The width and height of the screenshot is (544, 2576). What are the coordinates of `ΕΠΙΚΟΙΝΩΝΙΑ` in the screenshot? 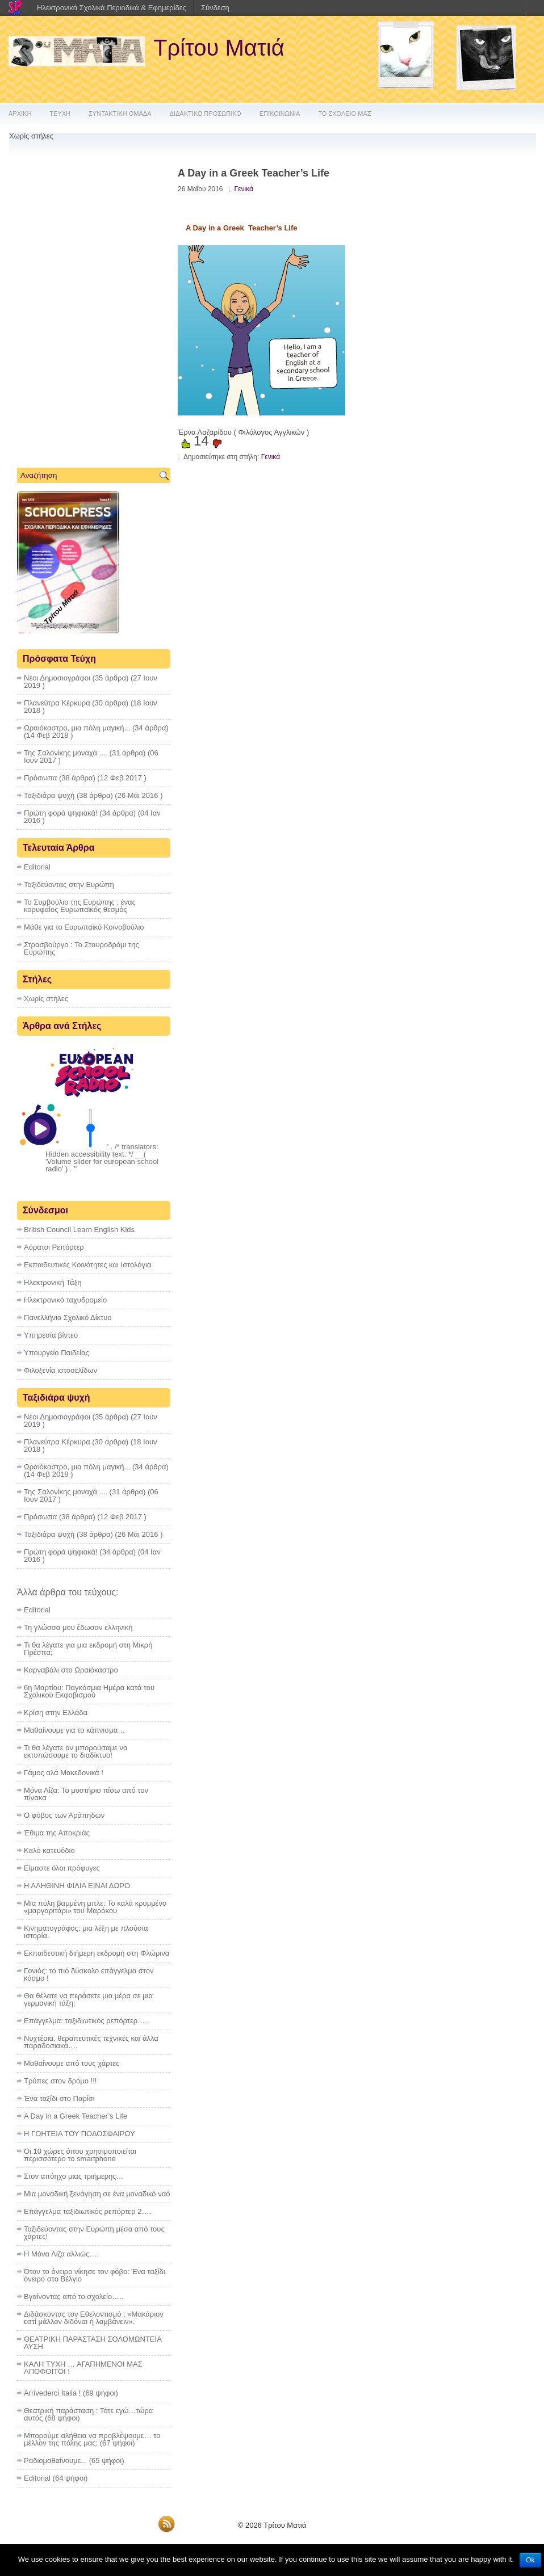 It's located at (280, 113).